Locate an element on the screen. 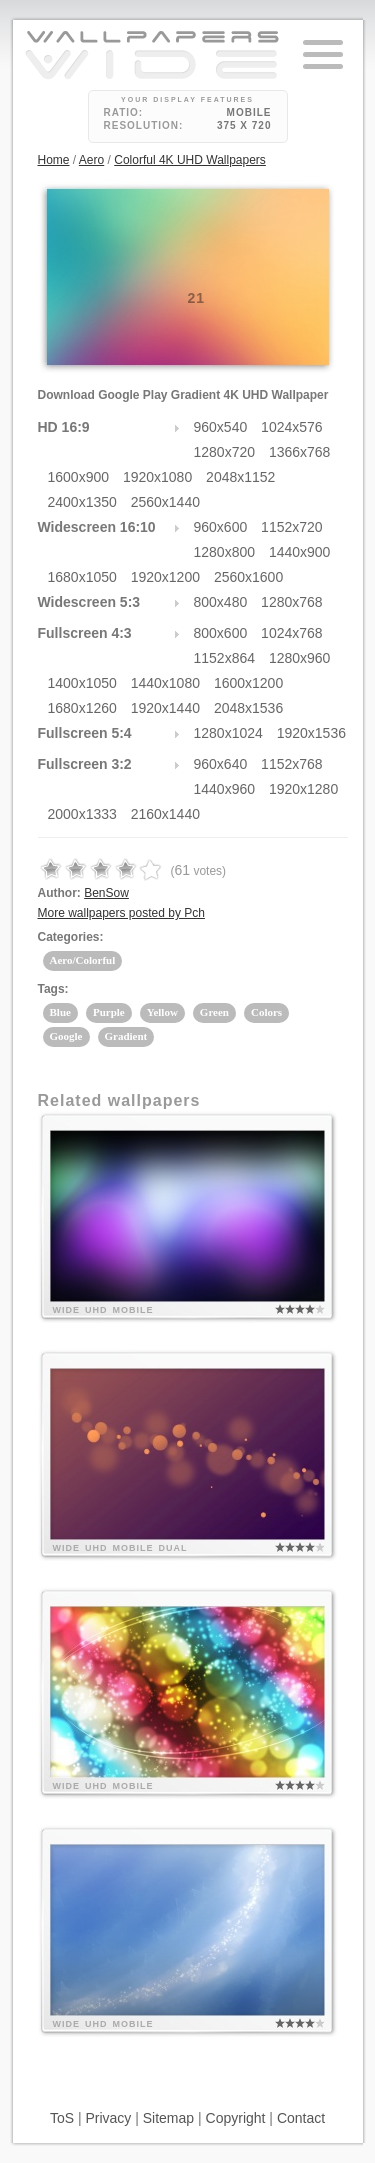 The width and height of the screenshot is (375, 2163). 1920x1440 is located at coordinates (165, 708).